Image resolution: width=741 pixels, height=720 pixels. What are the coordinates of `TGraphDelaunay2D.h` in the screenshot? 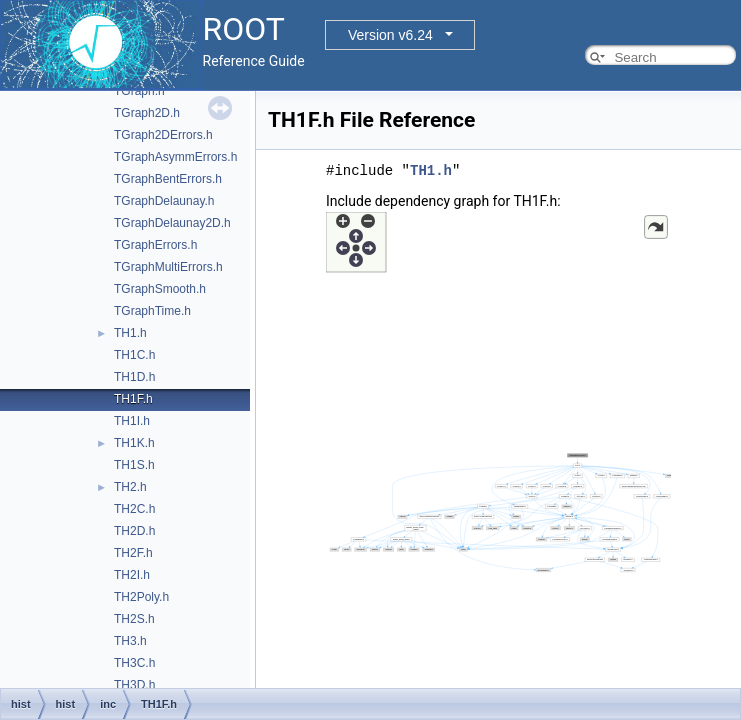 It's located at (172, 223).